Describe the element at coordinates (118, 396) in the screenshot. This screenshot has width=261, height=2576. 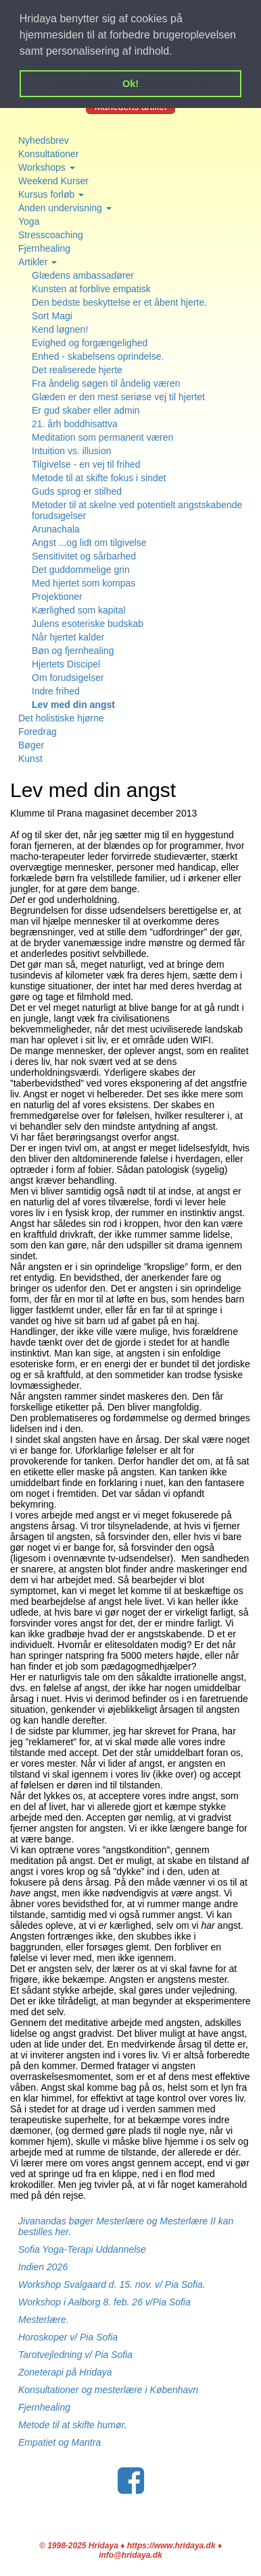
I see `Glæden er den mest seriøse vej til hjertet` at that location.